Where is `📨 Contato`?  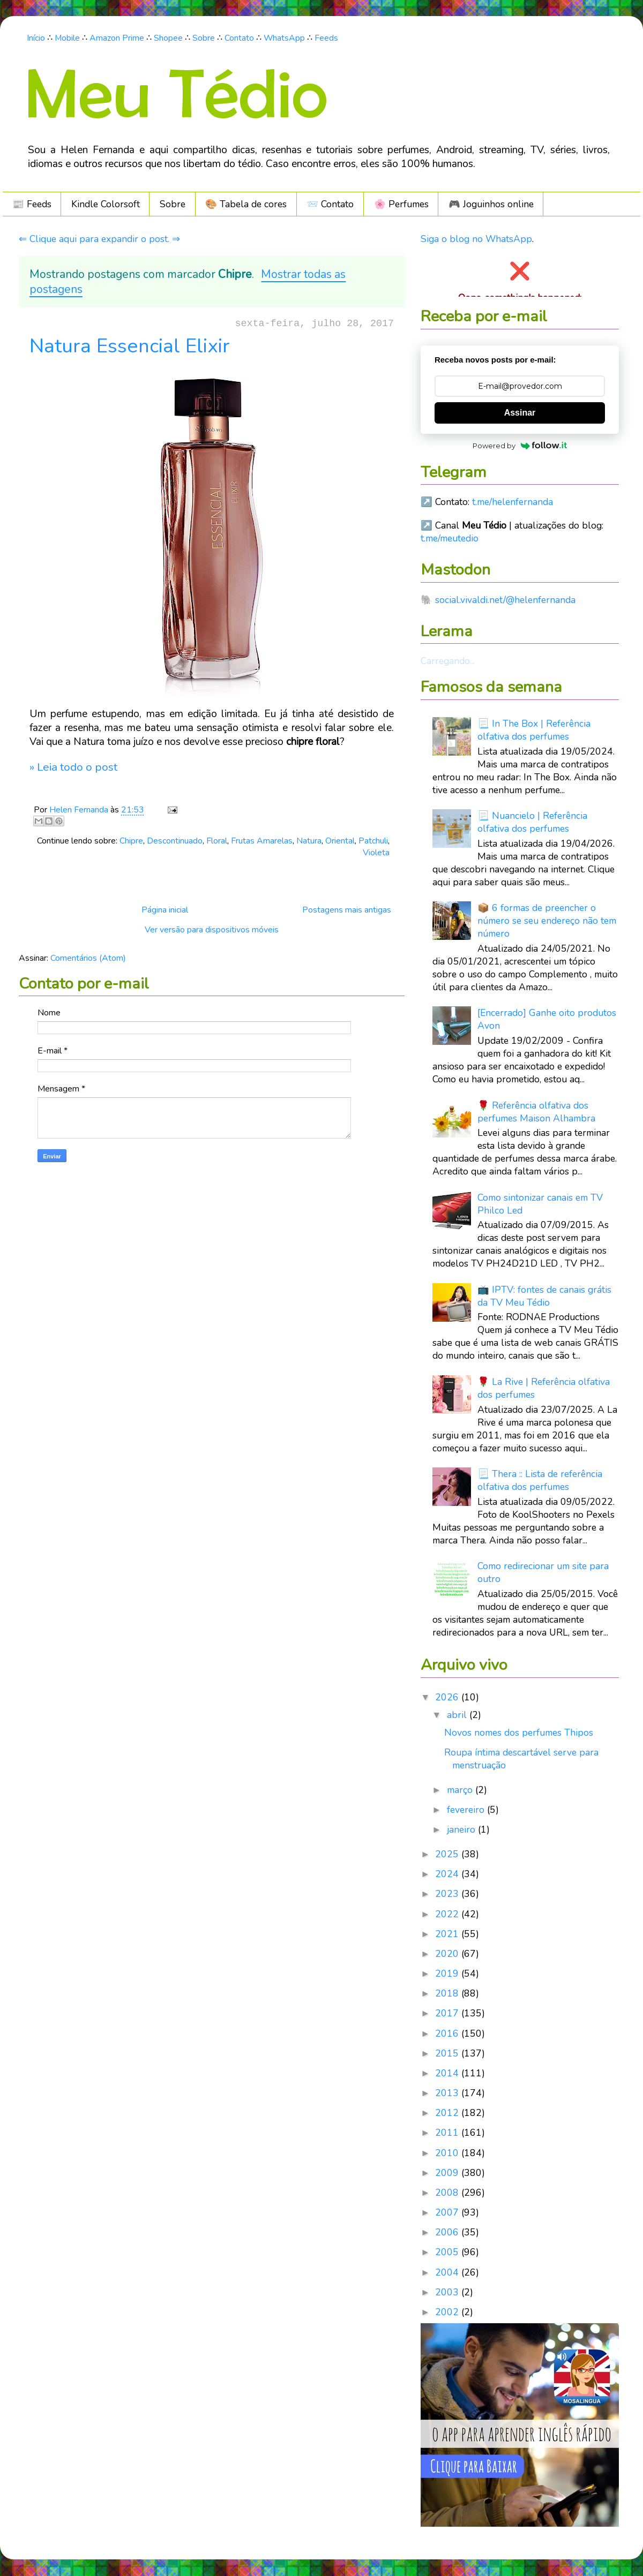 📨 Contato is located at coordinates (330, 204).